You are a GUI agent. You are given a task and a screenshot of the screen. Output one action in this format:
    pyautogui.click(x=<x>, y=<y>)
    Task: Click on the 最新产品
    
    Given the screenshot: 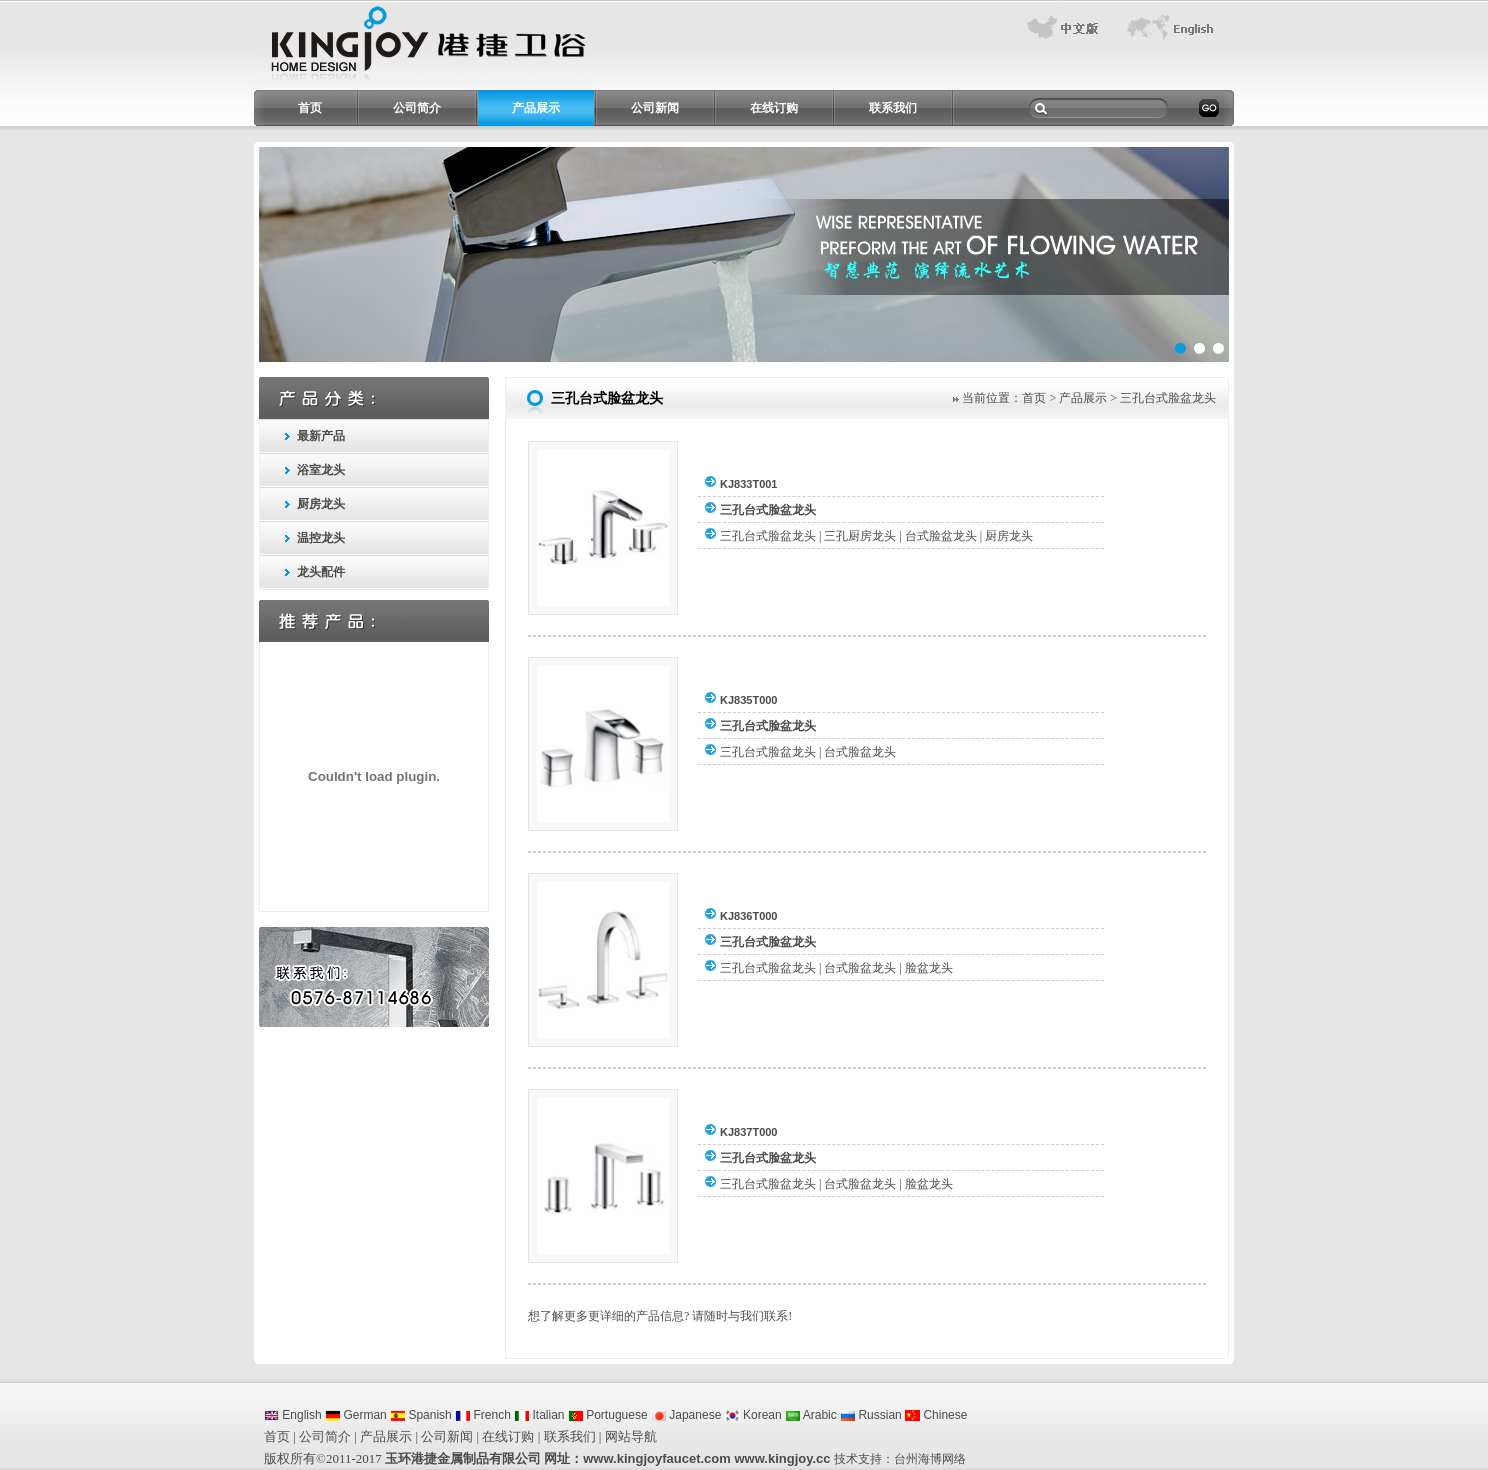 What is the action you would take?
    pyautogui.click(x=321, y=436)
    